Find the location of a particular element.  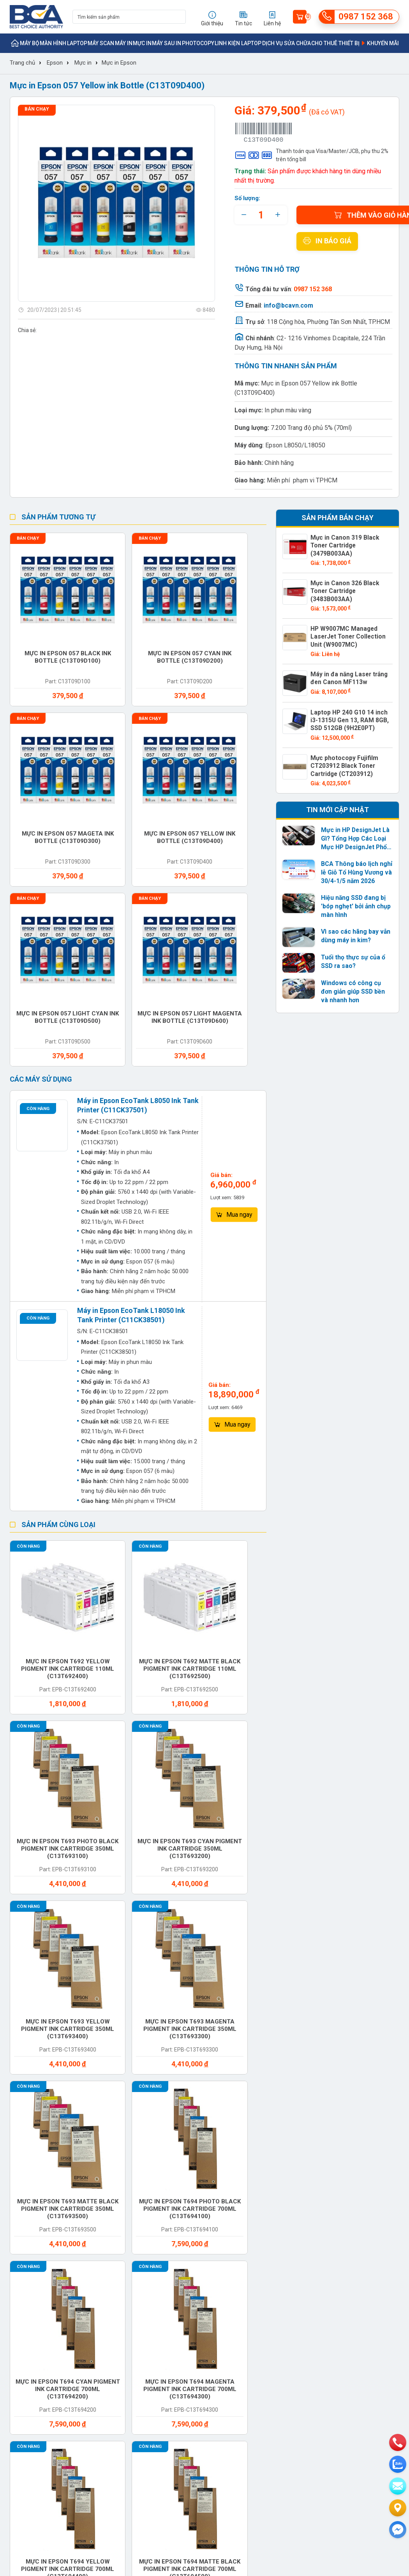

https://bcavn.com is located at coordinates (56, 2385).